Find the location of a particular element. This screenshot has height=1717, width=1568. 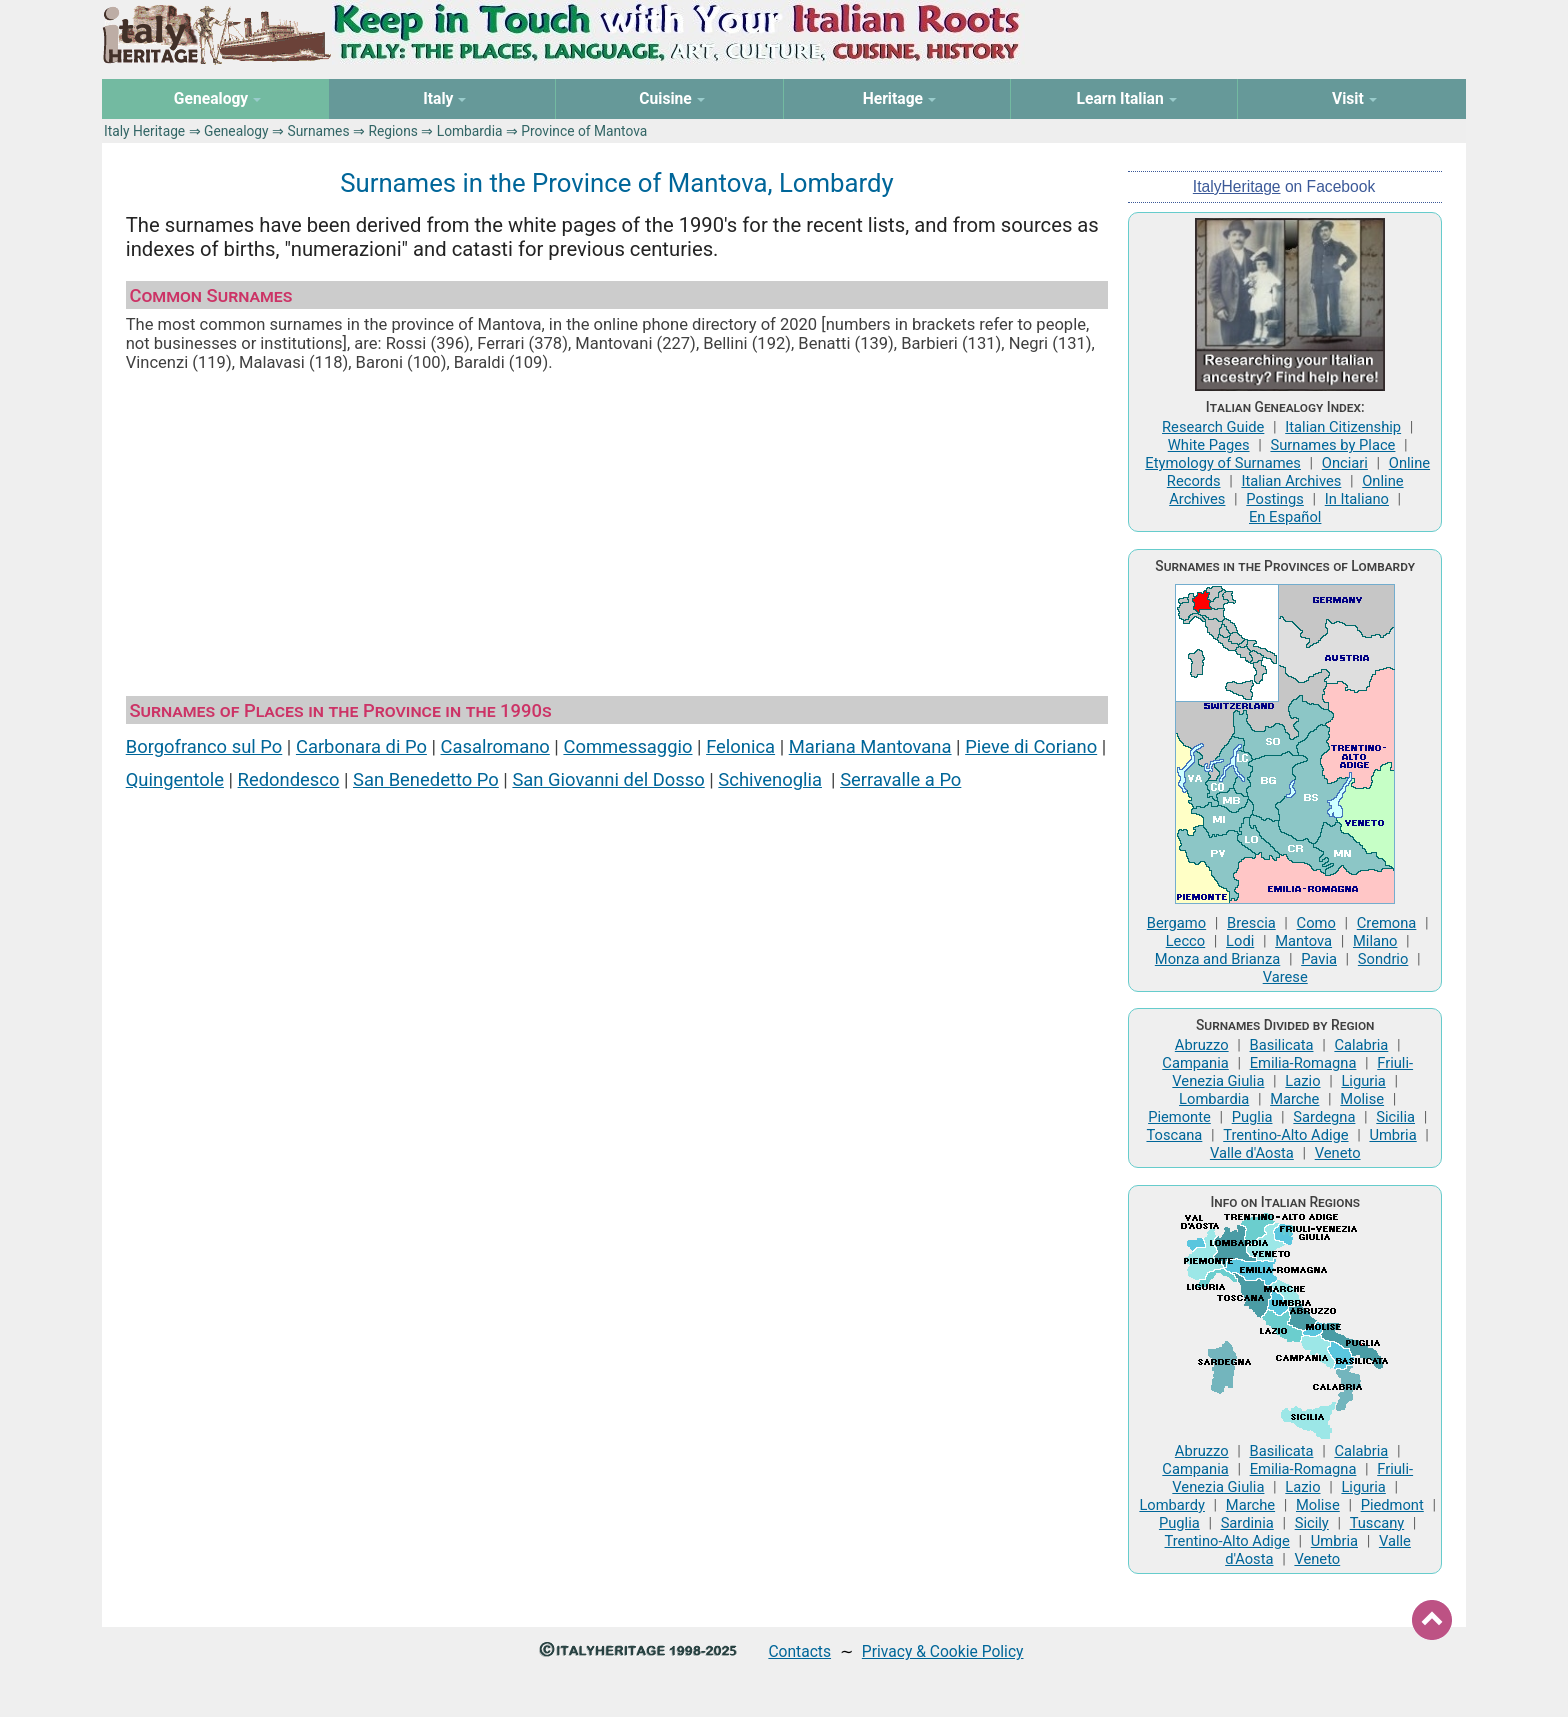

[Advertisement] is located at coordinates (617, 534).